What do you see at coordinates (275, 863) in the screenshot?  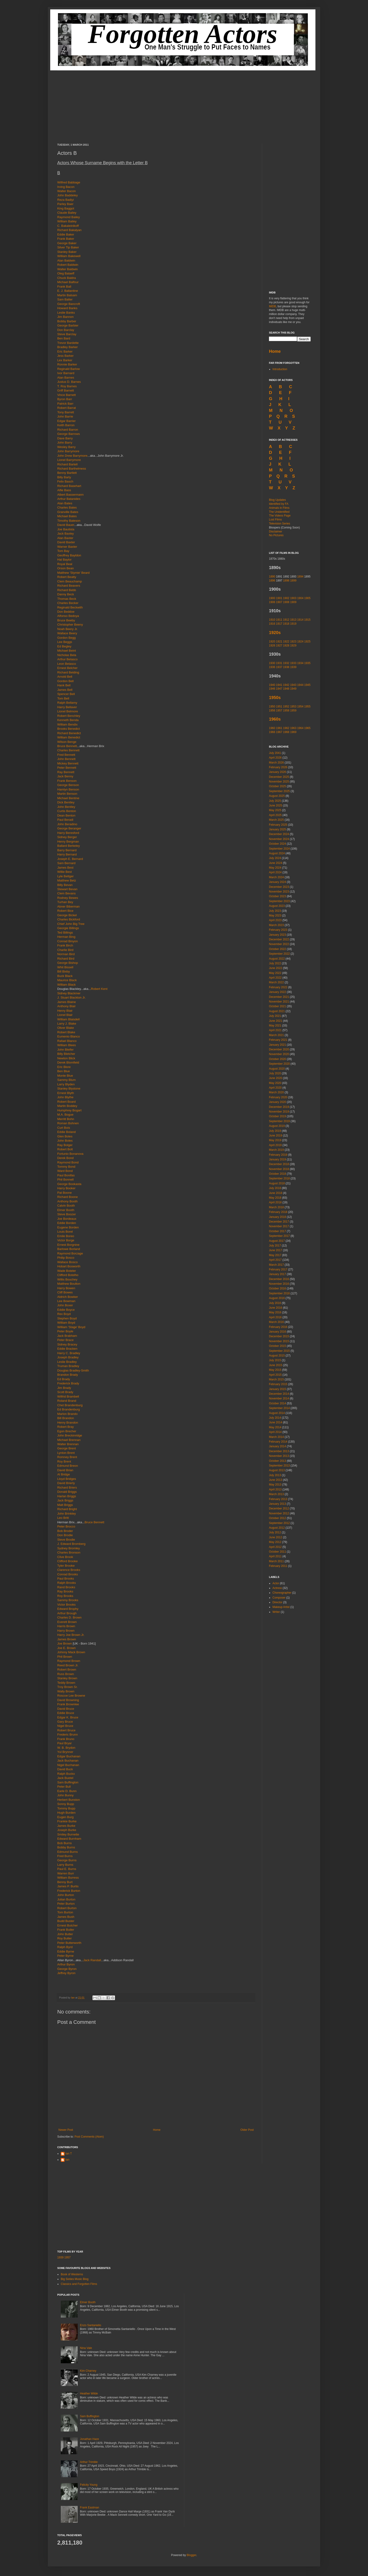 I see `June 2024` at bounding box center [275, 863].